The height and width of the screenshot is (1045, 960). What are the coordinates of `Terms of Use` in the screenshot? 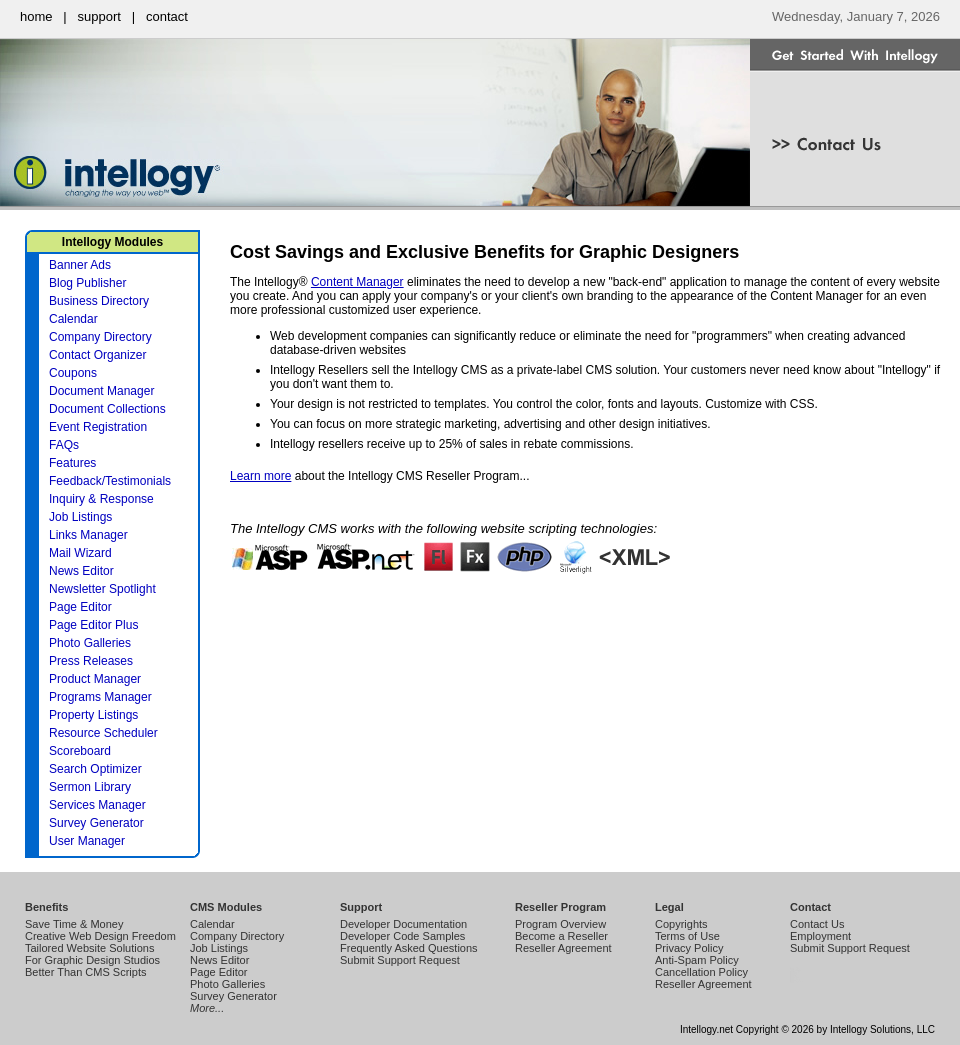 It's located at (687, 936).